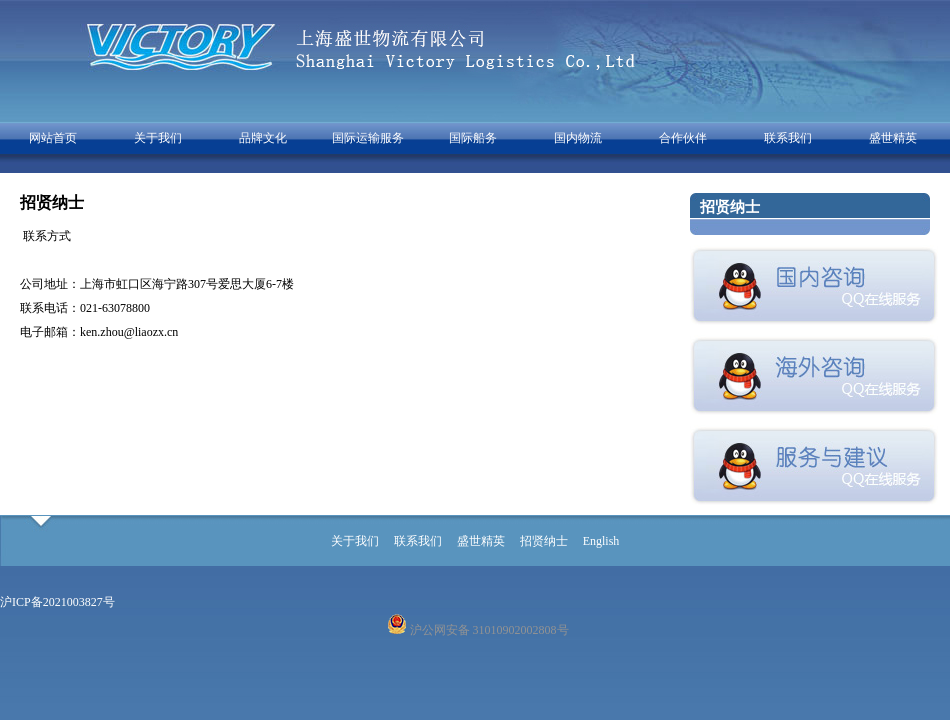  What do you see at coordinates (158, 138) in the screenshot?
I see `关于我们` at bounding box center [158, 138].